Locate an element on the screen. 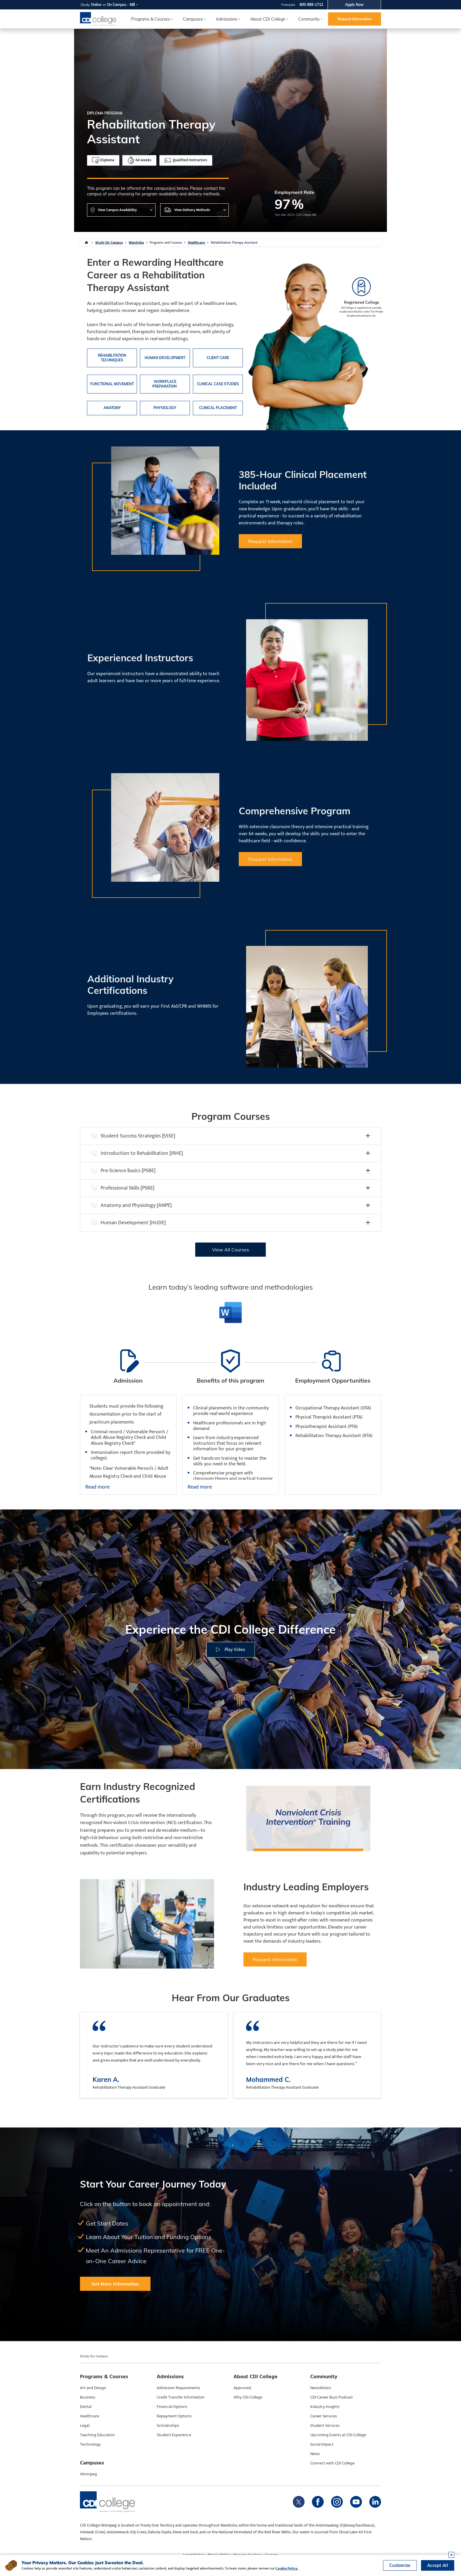 The width and height of the screenshot is (461, 2576). Programs and Courses is located at coordinates (166, 242).